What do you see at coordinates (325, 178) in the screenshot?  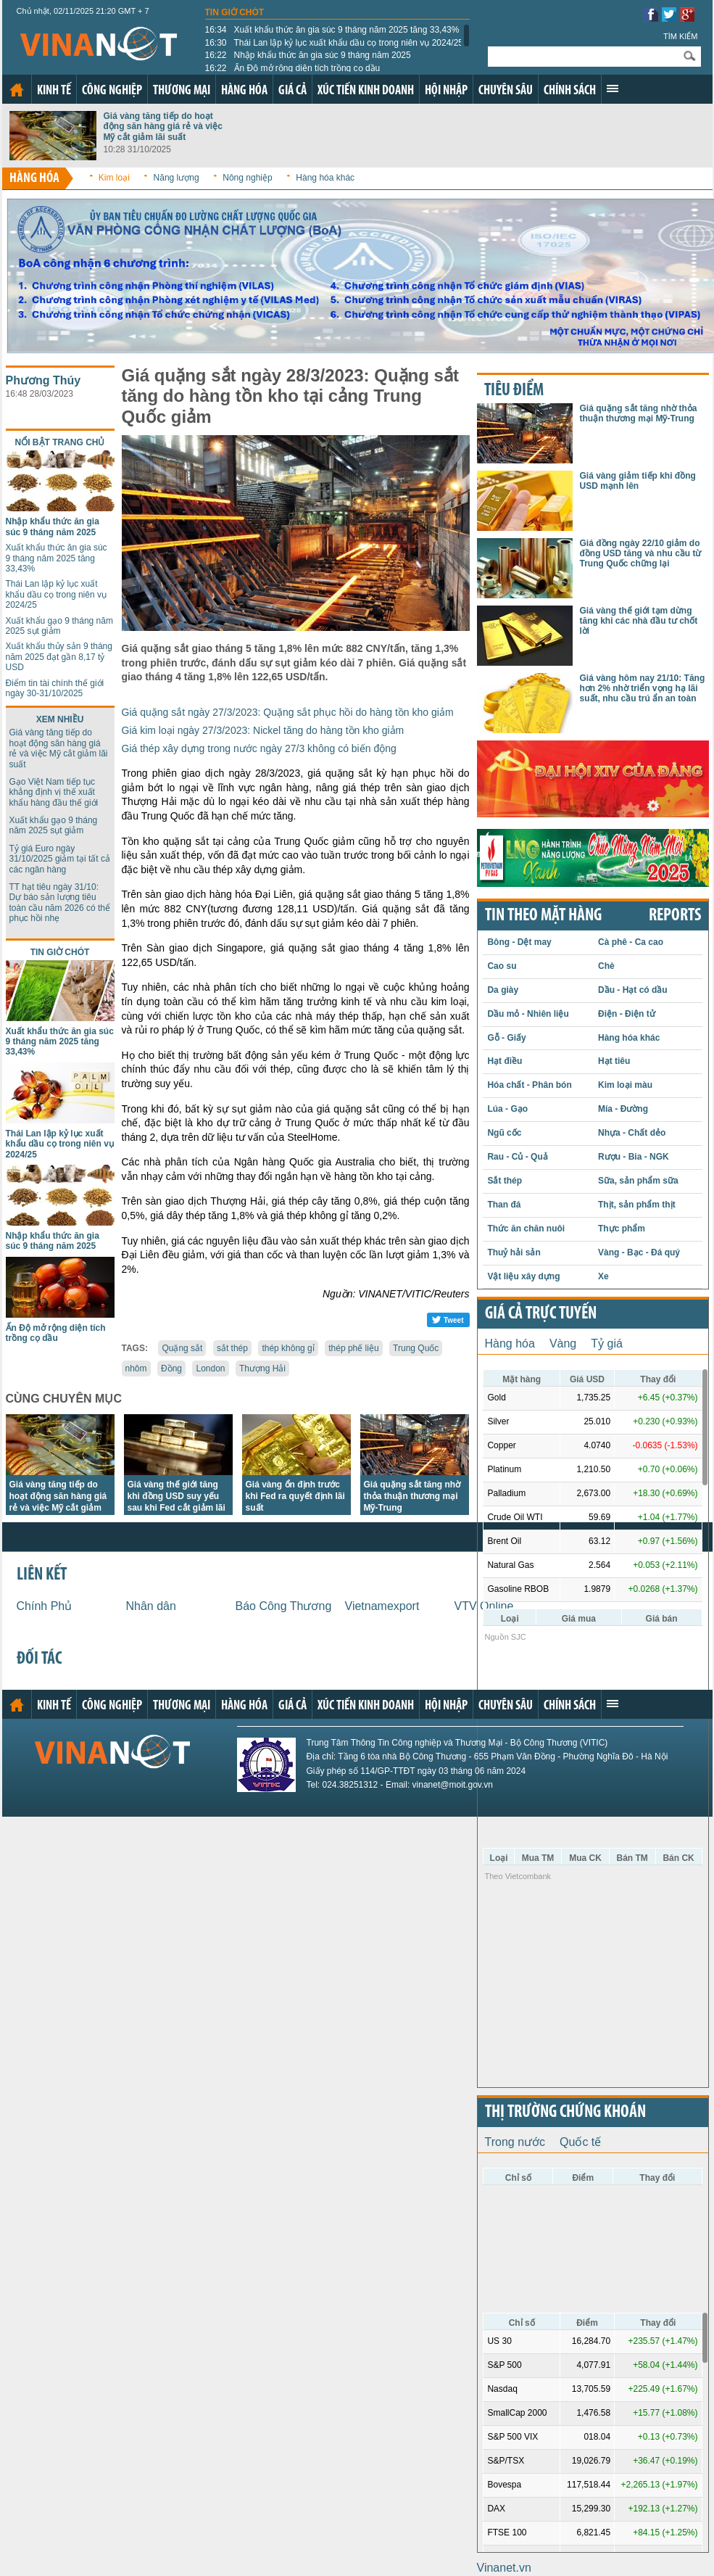 I see `Hàng hóa khác` at bounding box center [325, 178].